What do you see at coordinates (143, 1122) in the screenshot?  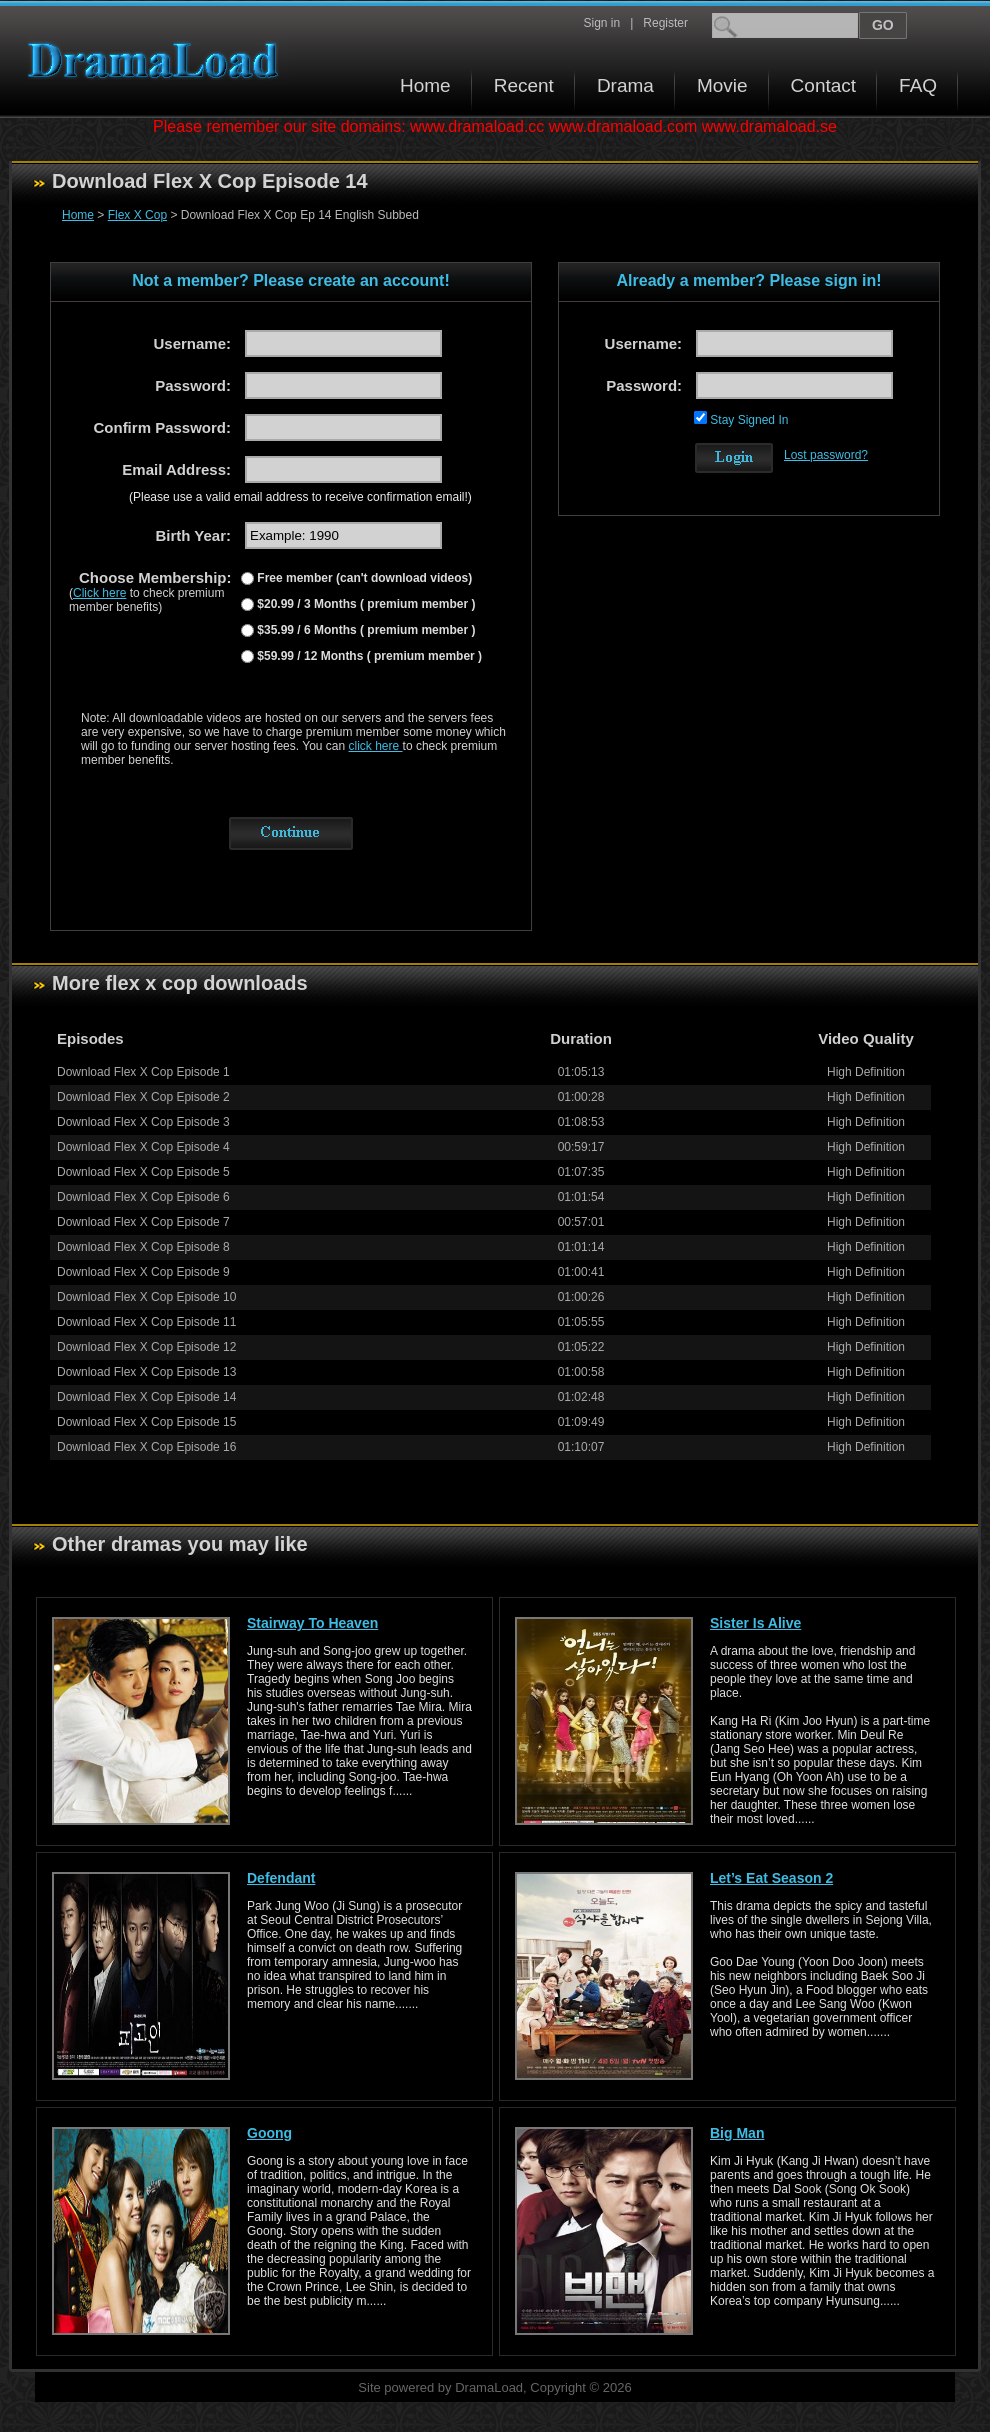 I see `Download Flex X Cop Episode 3` at bounding box center [143, 1122].